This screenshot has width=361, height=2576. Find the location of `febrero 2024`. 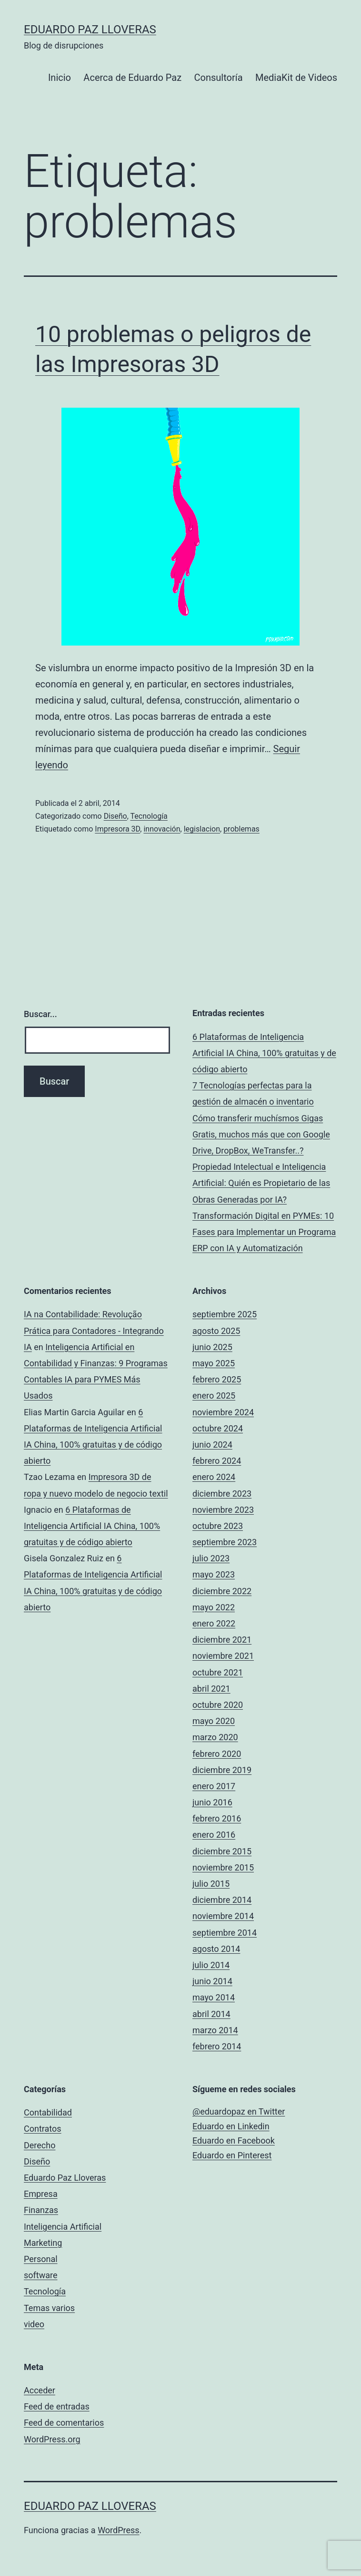

febrero 2024 is located at coordinates (216, 1461).